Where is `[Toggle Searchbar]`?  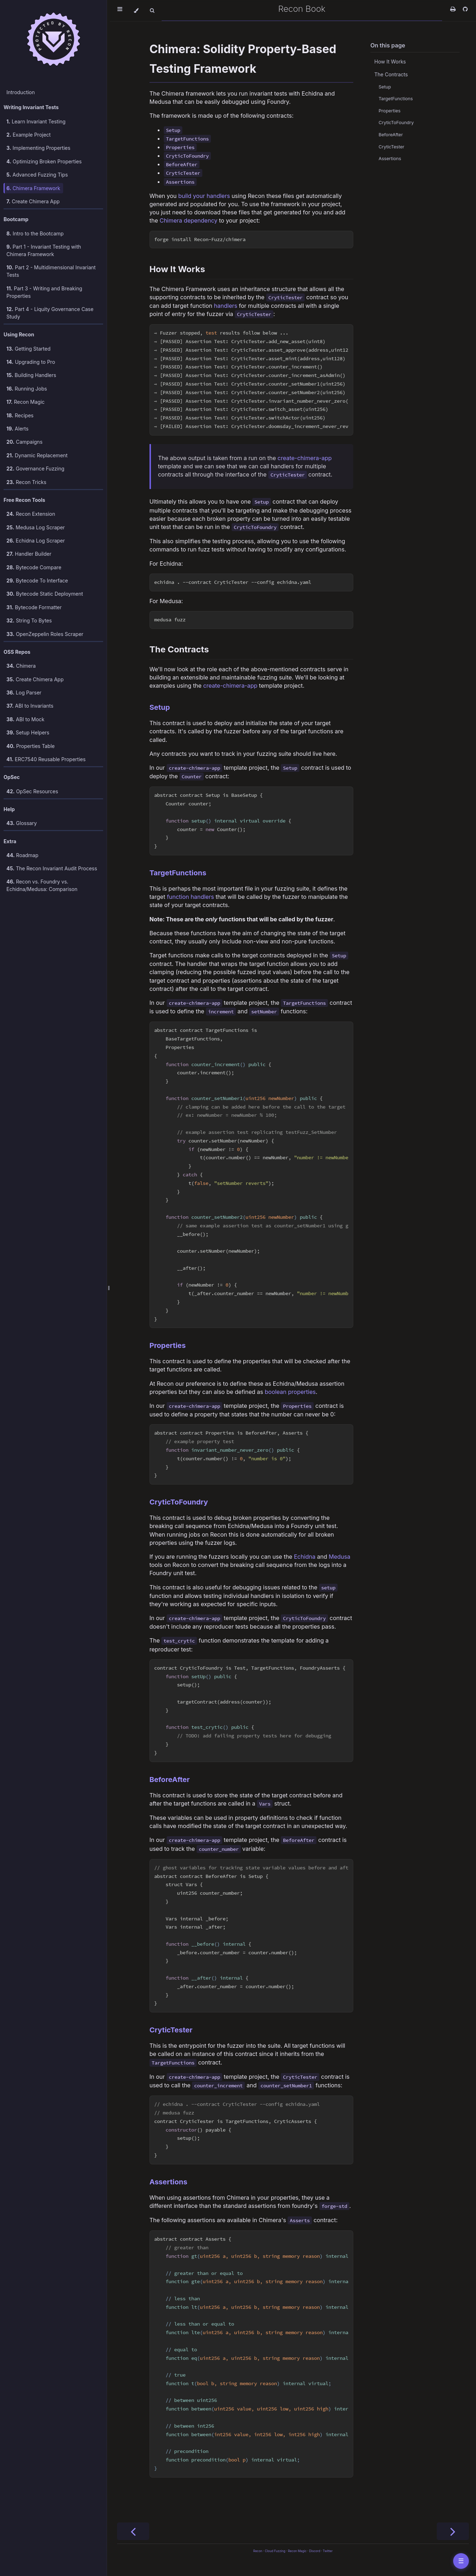 [Toggle Searchbar] is located at coordinates (152, 10).